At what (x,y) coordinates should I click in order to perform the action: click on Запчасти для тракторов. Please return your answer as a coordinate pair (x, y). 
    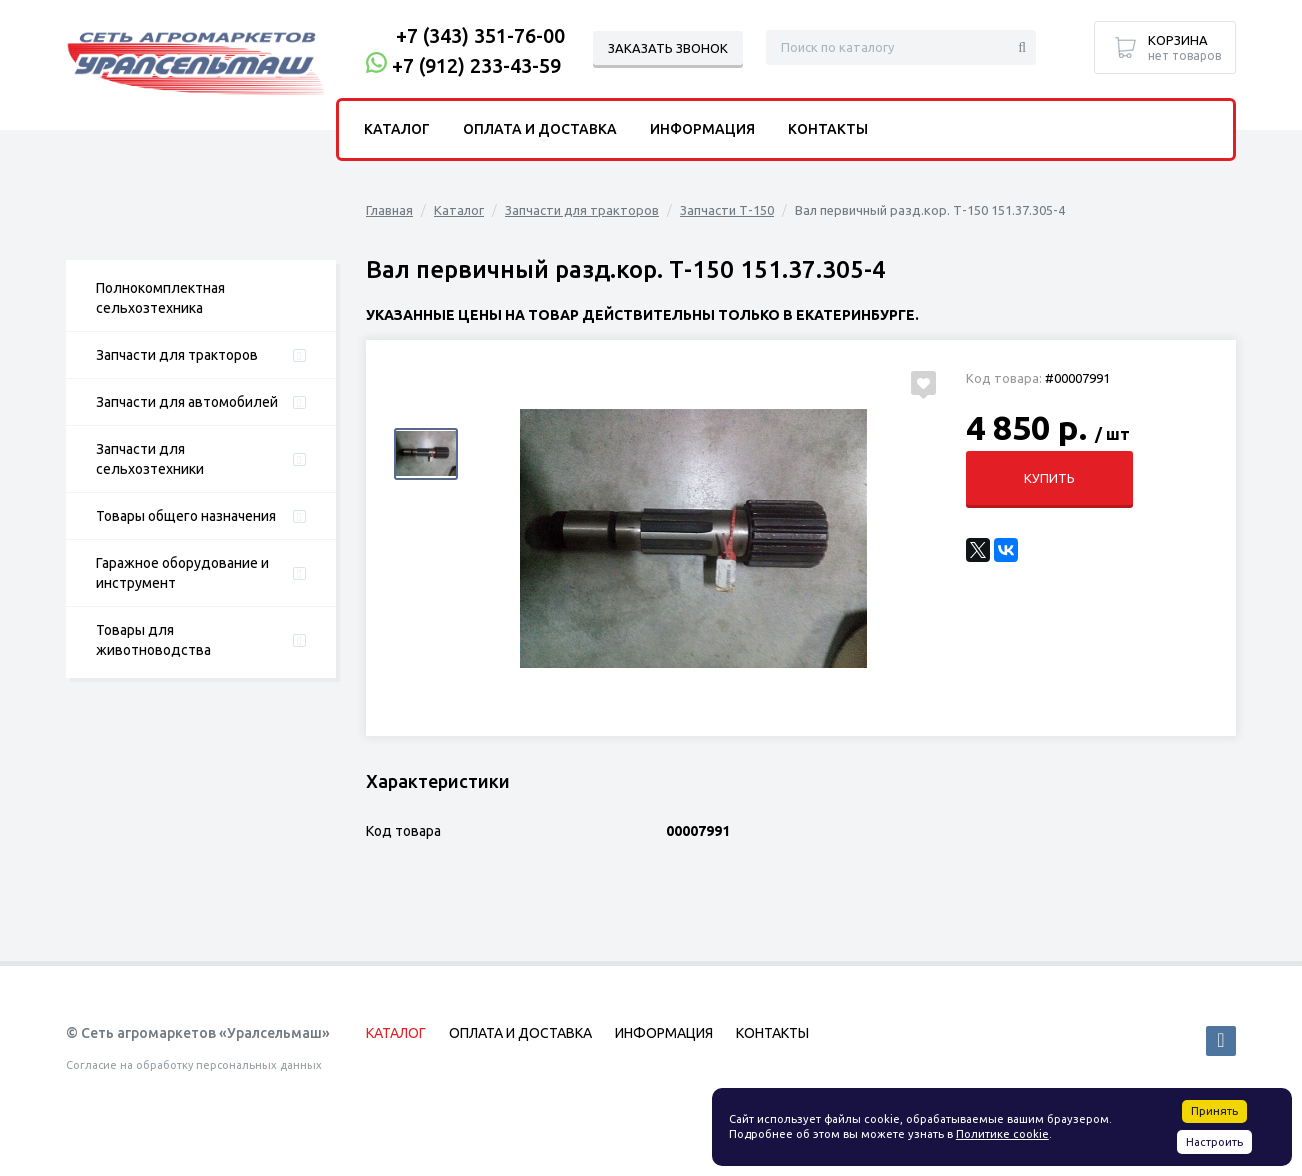
    Looking at the image, I should click on (177, 355).